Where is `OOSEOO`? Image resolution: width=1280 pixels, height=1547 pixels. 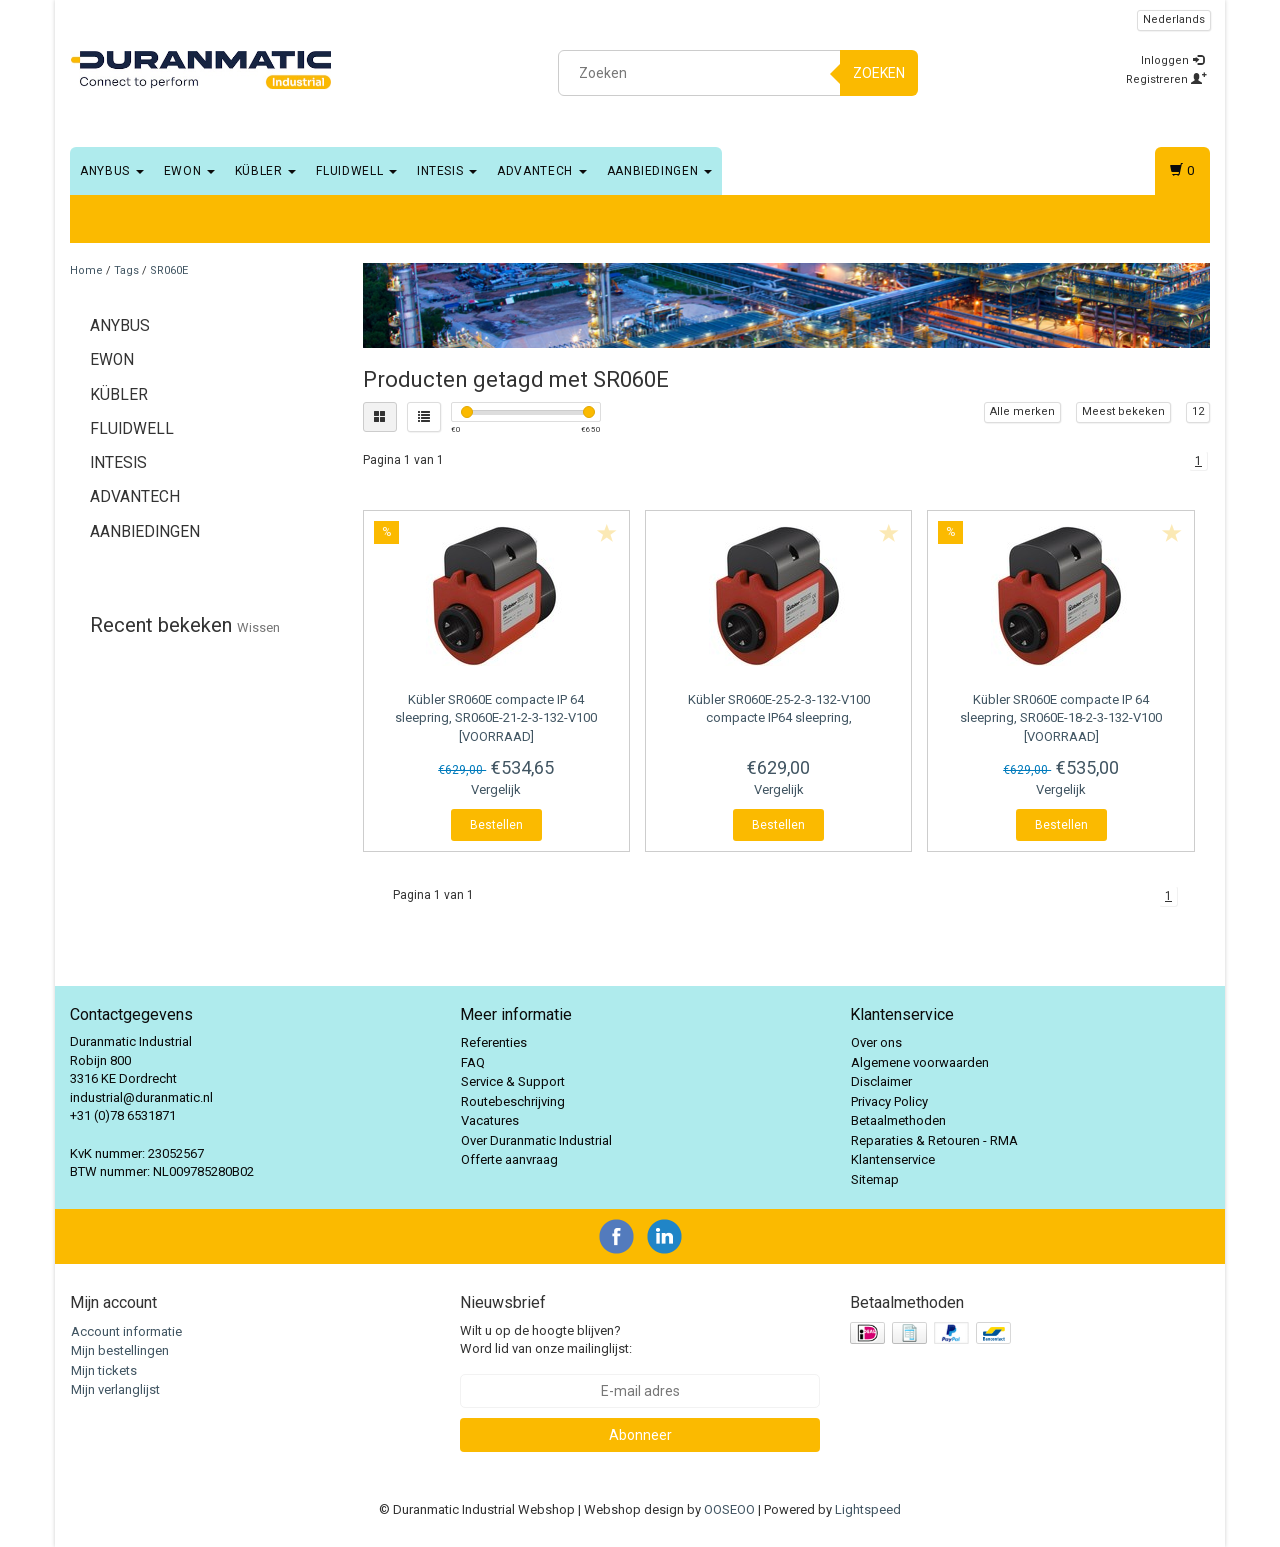
OOSEOO is located at coordinates (729, 1509).